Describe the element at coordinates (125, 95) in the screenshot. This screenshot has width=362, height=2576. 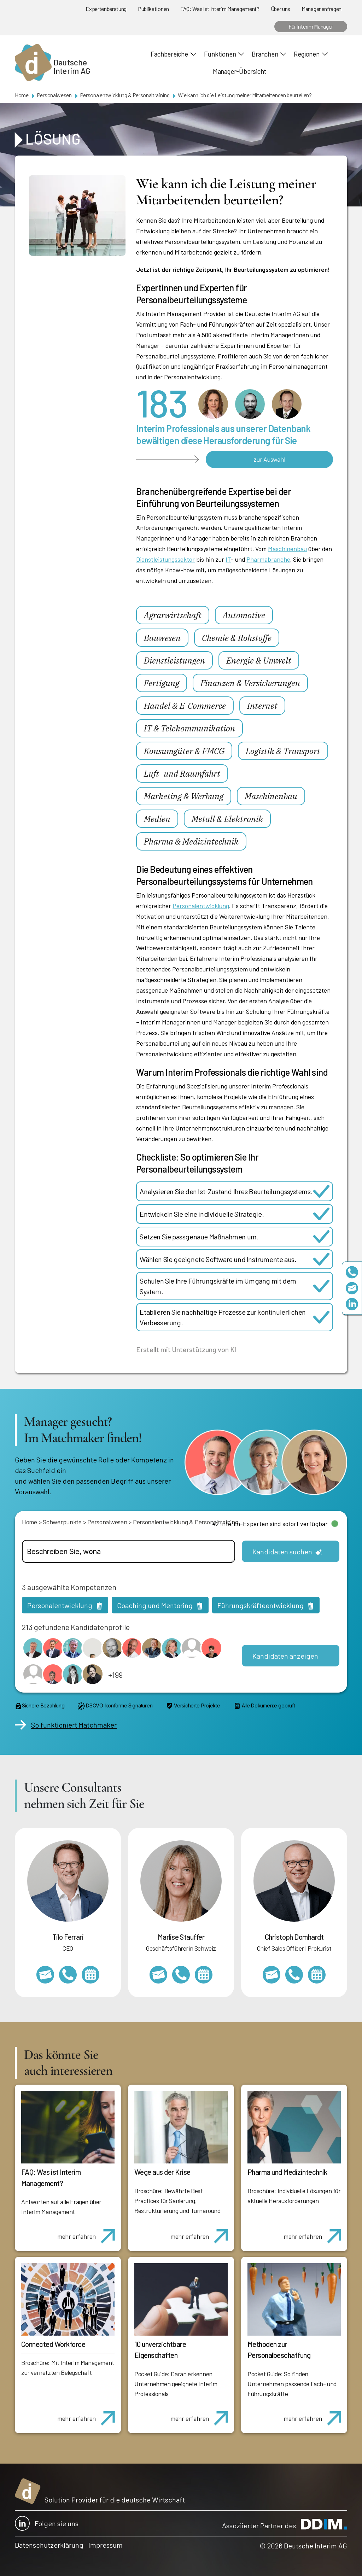
I see `Personalentwicklung & Personaltraining` at that location.